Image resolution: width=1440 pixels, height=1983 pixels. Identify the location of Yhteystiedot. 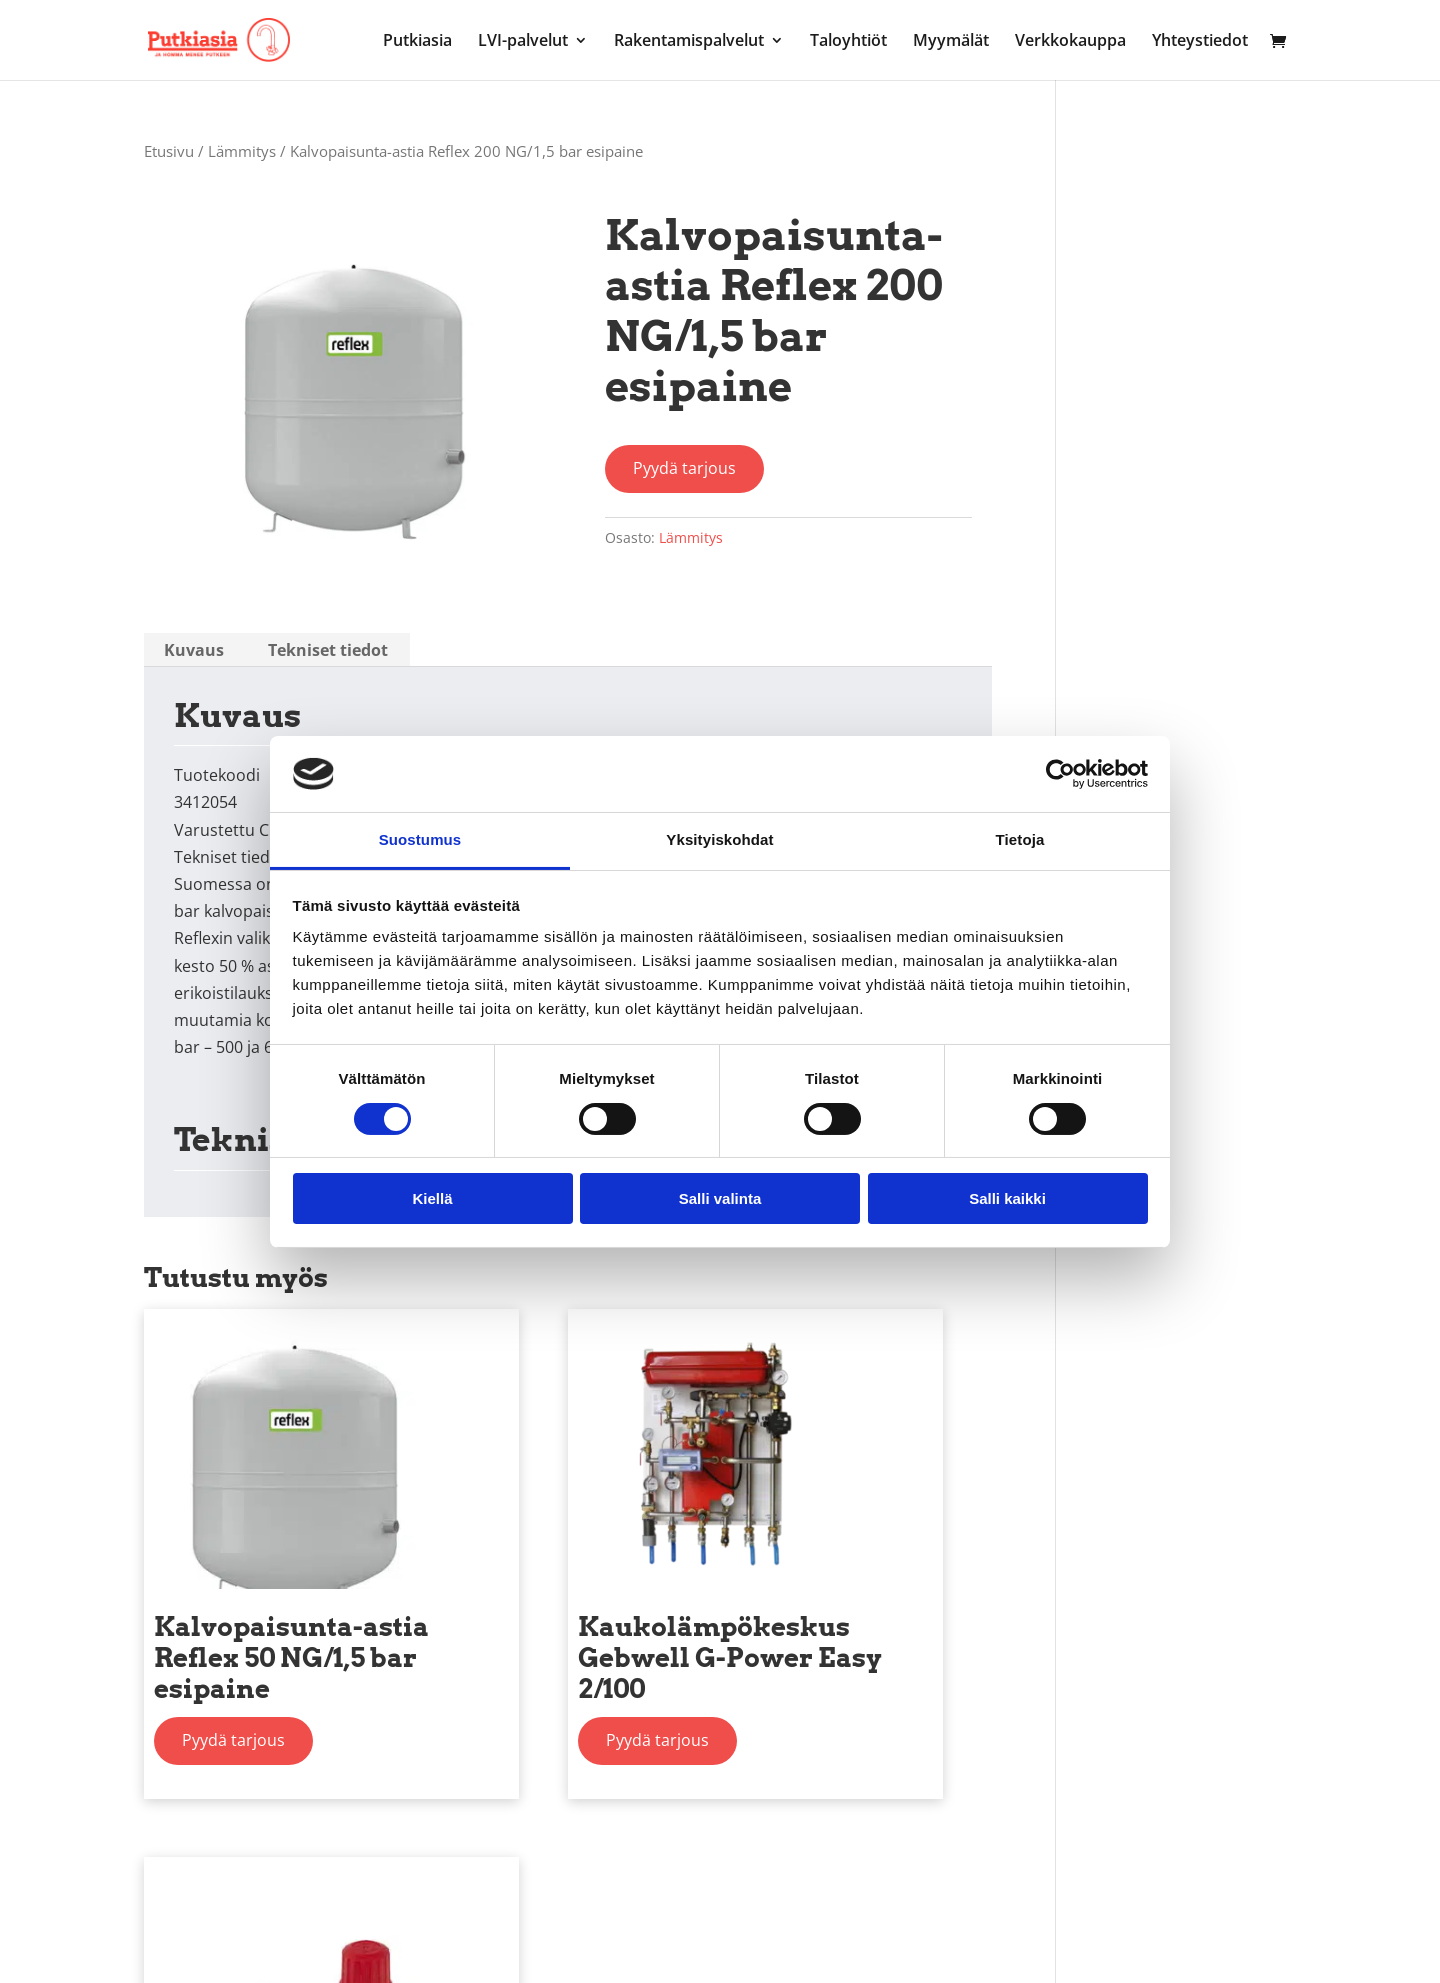
(1200, 42).